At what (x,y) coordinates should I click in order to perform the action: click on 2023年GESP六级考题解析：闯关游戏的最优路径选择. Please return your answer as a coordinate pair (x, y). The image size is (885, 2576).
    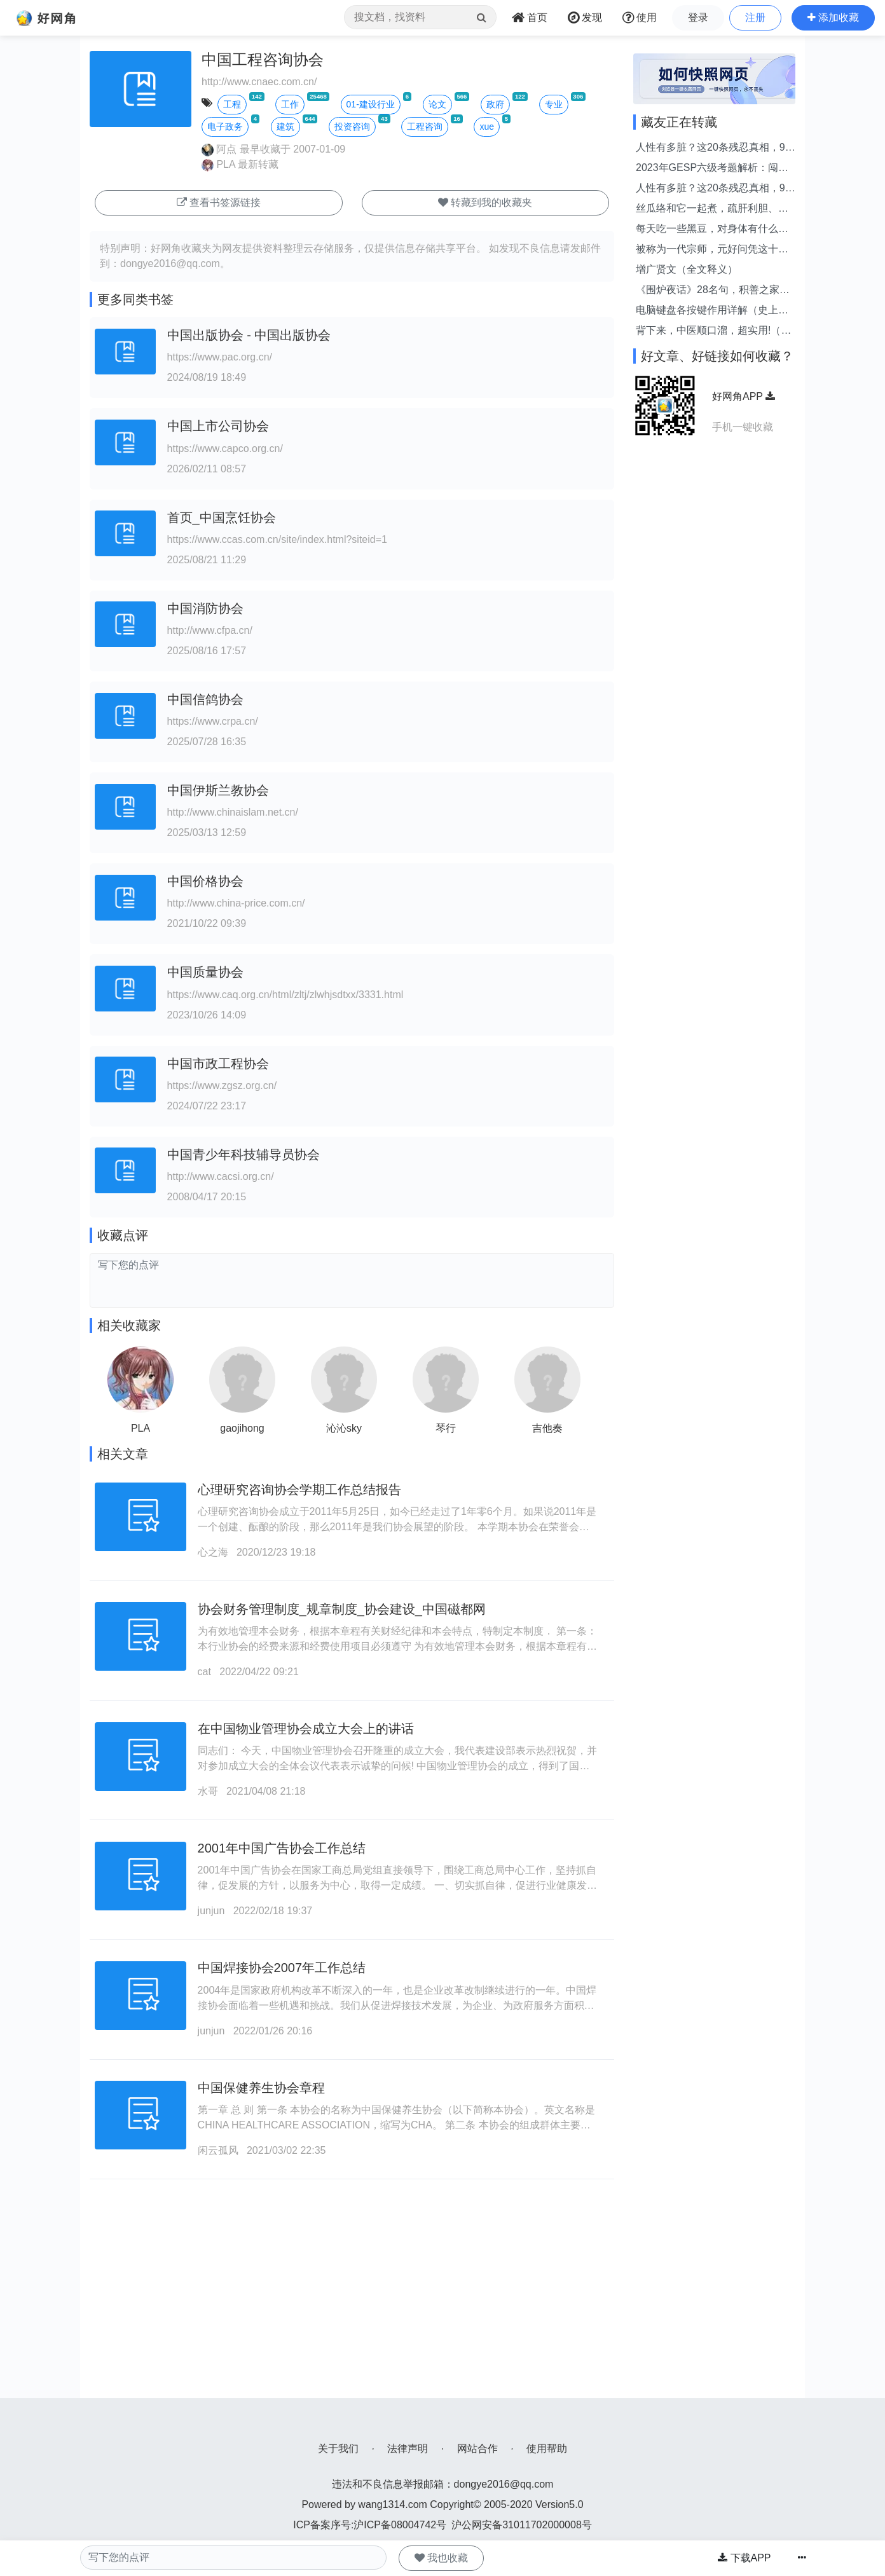
    Looking at the image, I should click on (712, 168).